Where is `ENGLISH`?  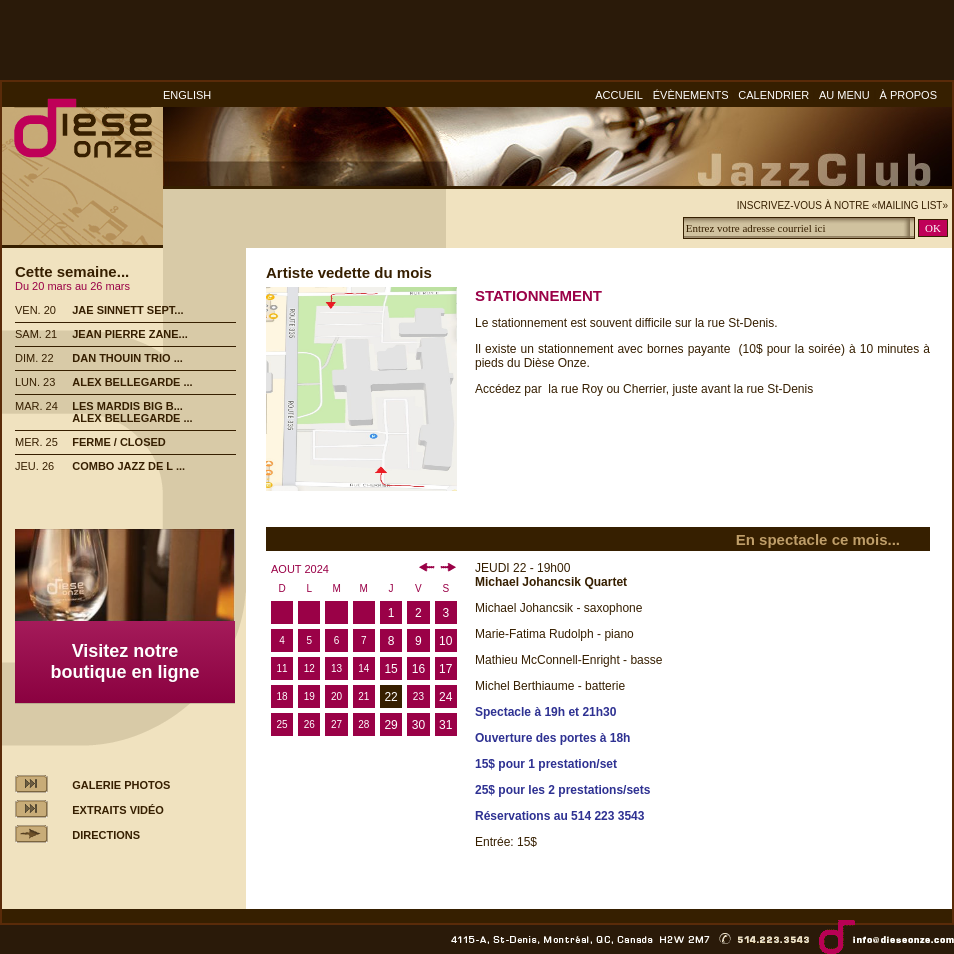 ENGLISH is located at coordinates (187, 95).